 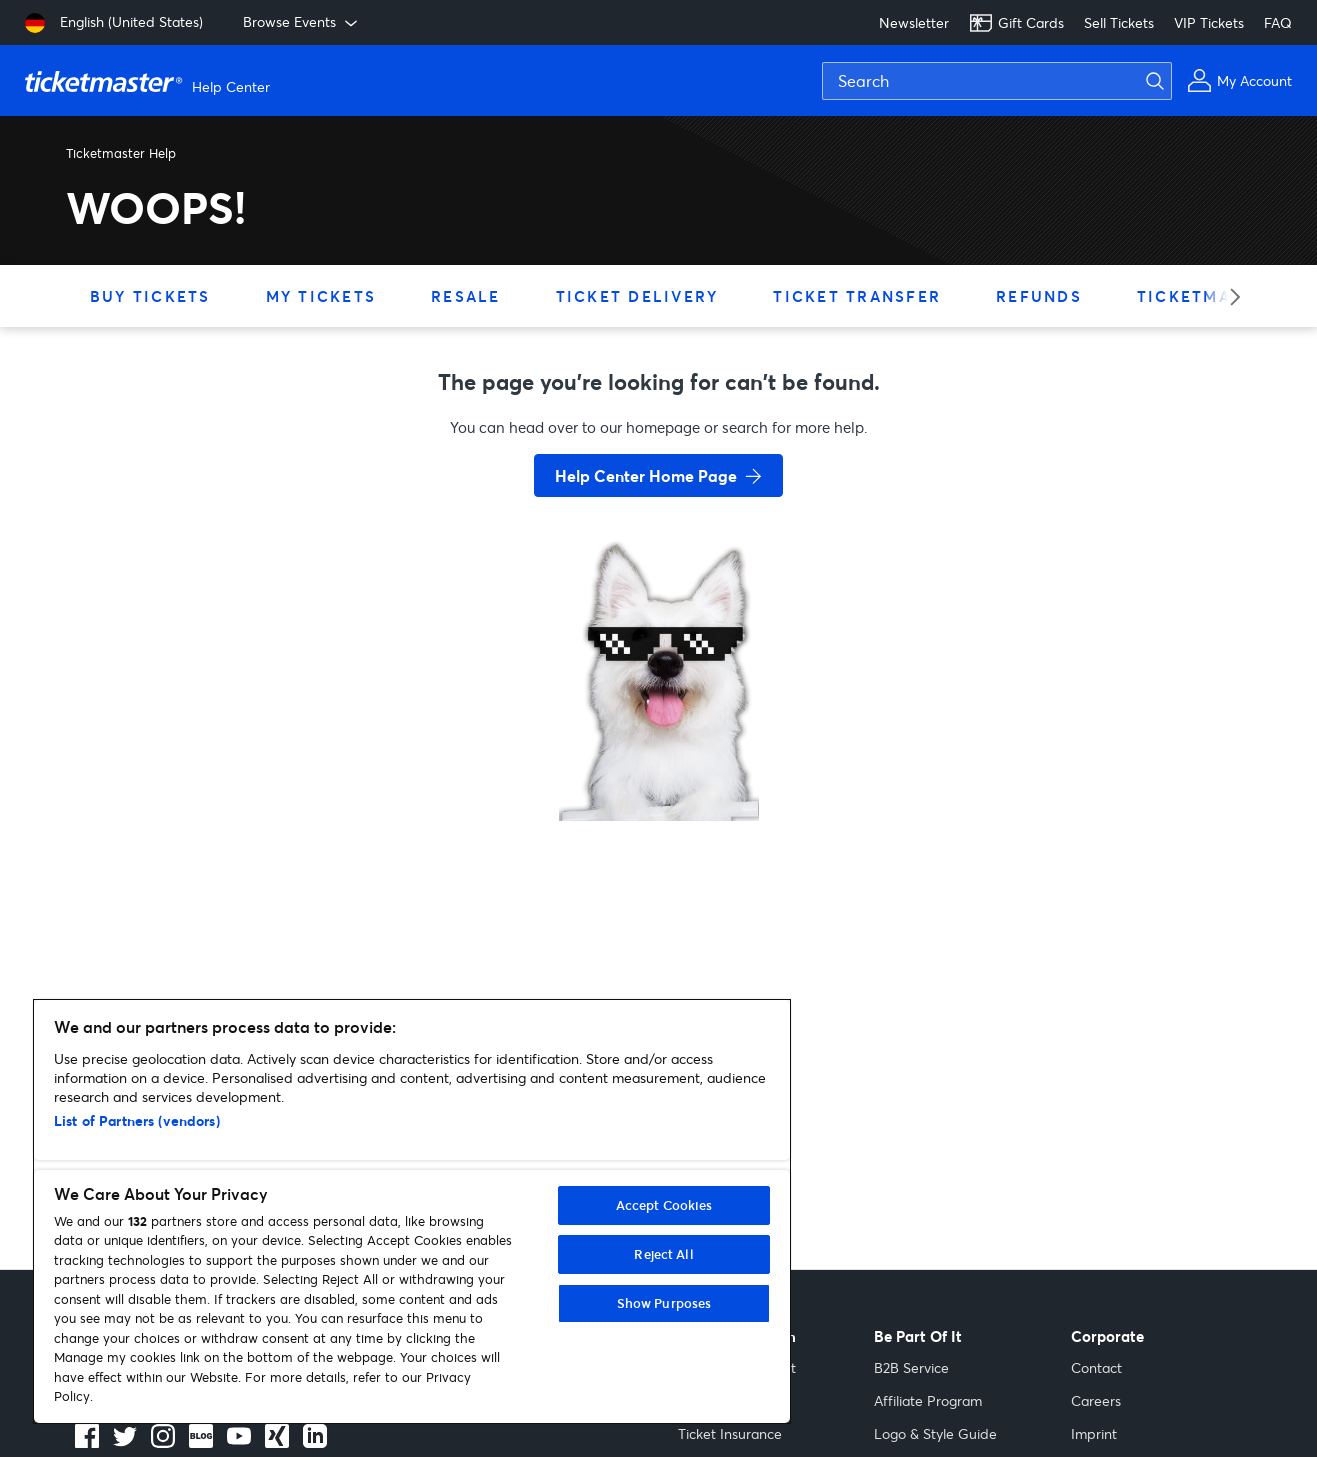 I want to click on Ticket Insurance, so click(x=730, y=1433).